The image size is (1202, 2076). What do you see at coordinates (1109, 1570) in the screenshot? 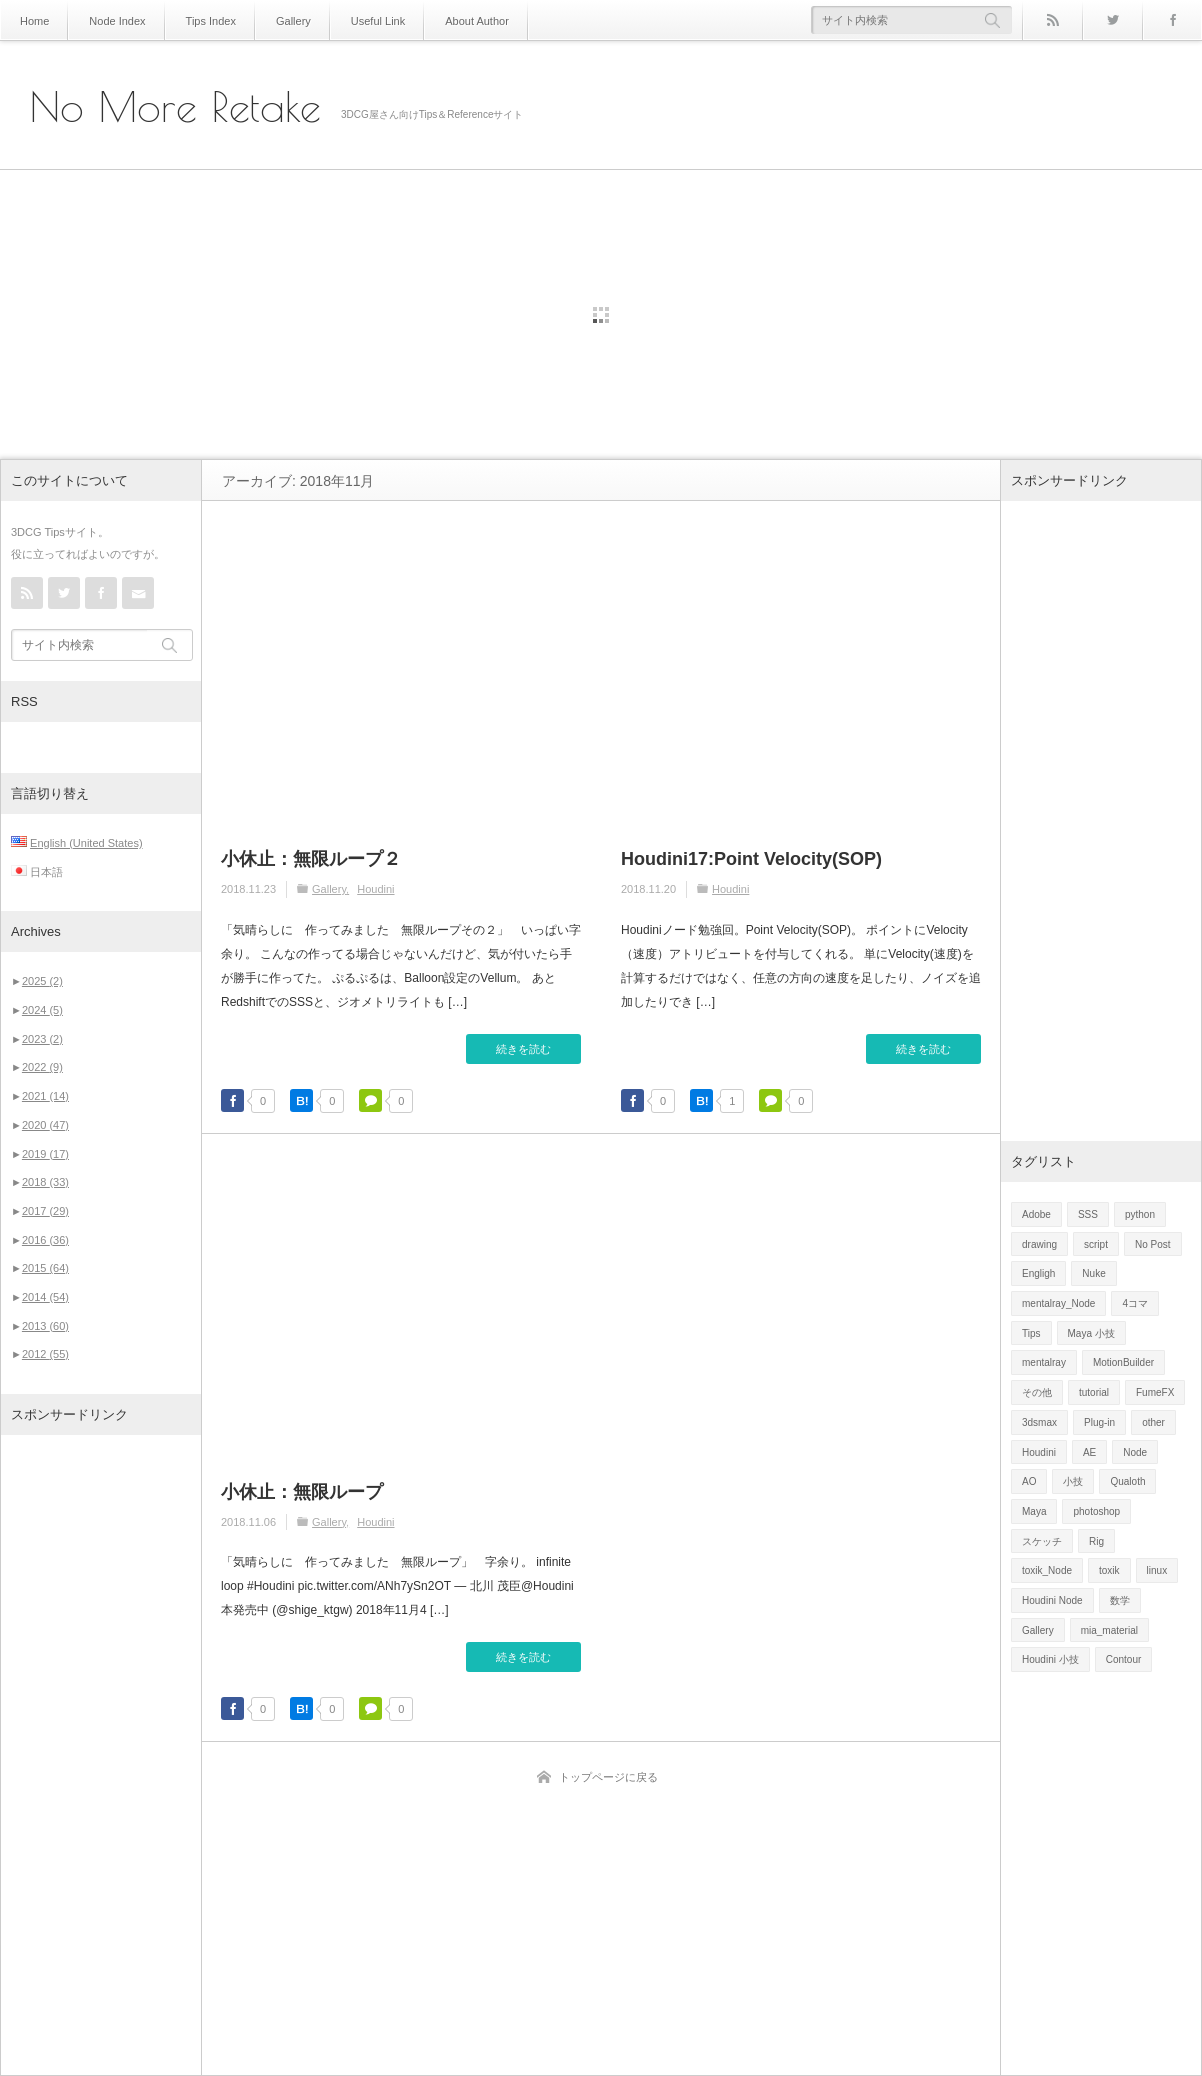
I see `toxik` at bounding box center [1109, 1570].